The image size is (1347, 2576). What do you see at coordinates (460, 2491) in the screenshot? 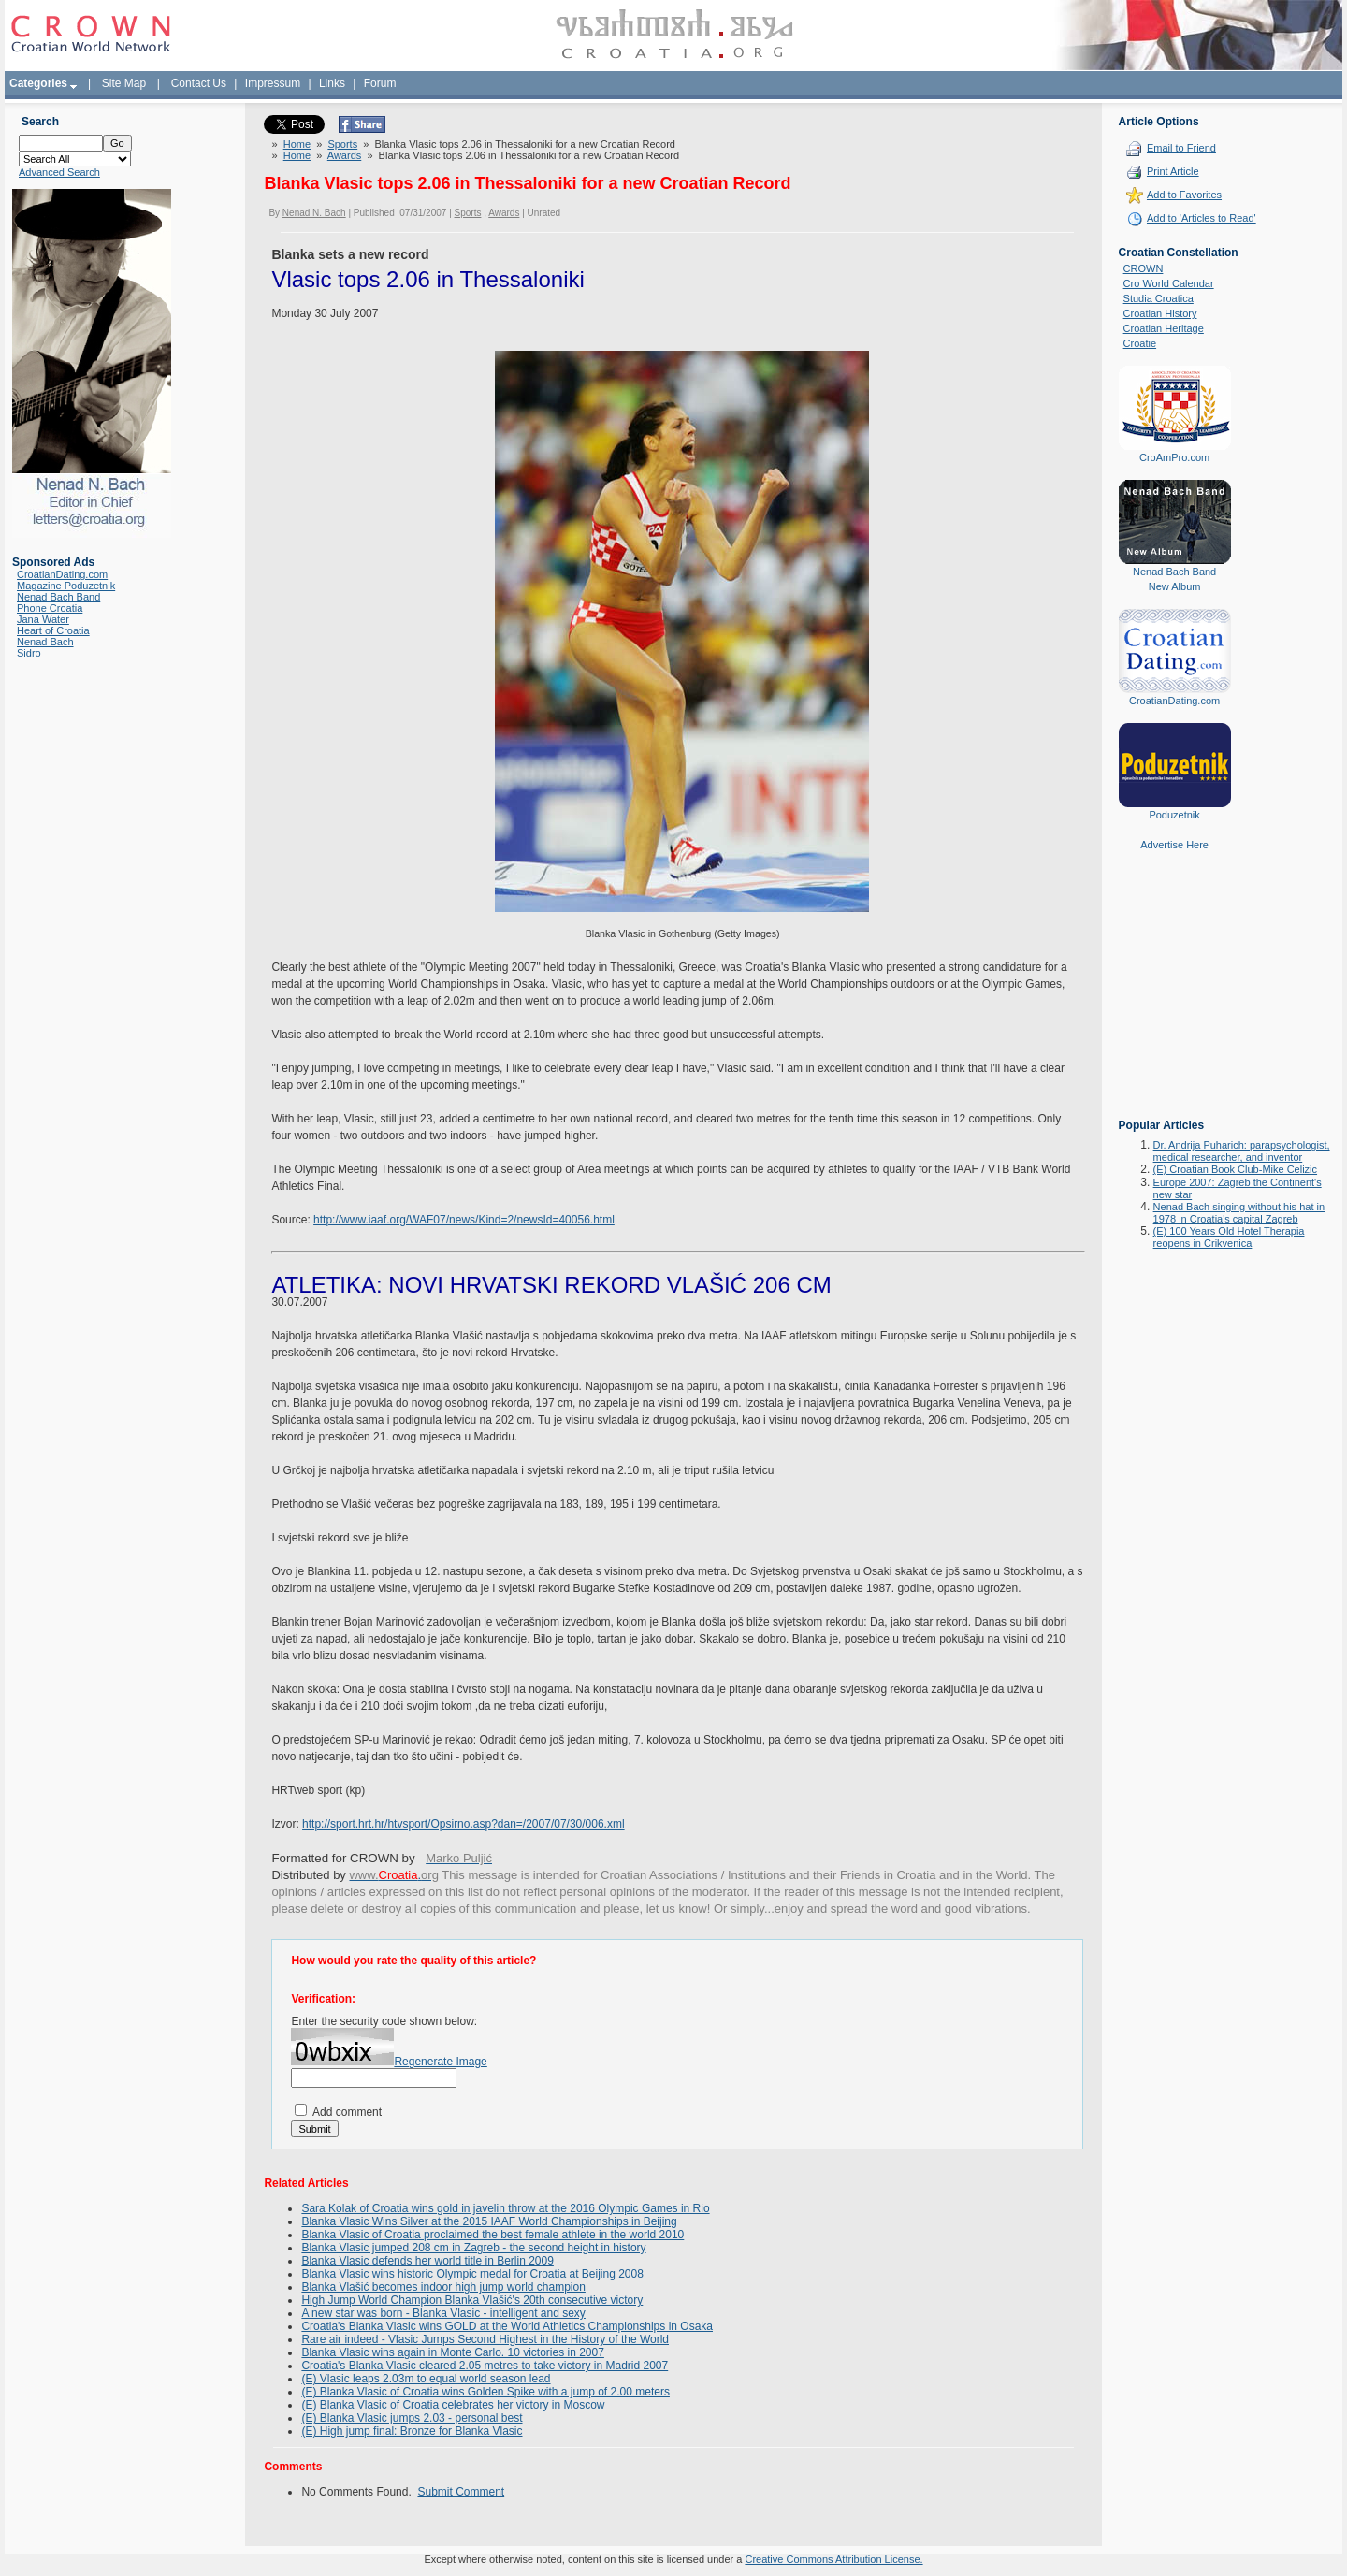
I see `Submit Comment` at bounding box center [460, 2491].